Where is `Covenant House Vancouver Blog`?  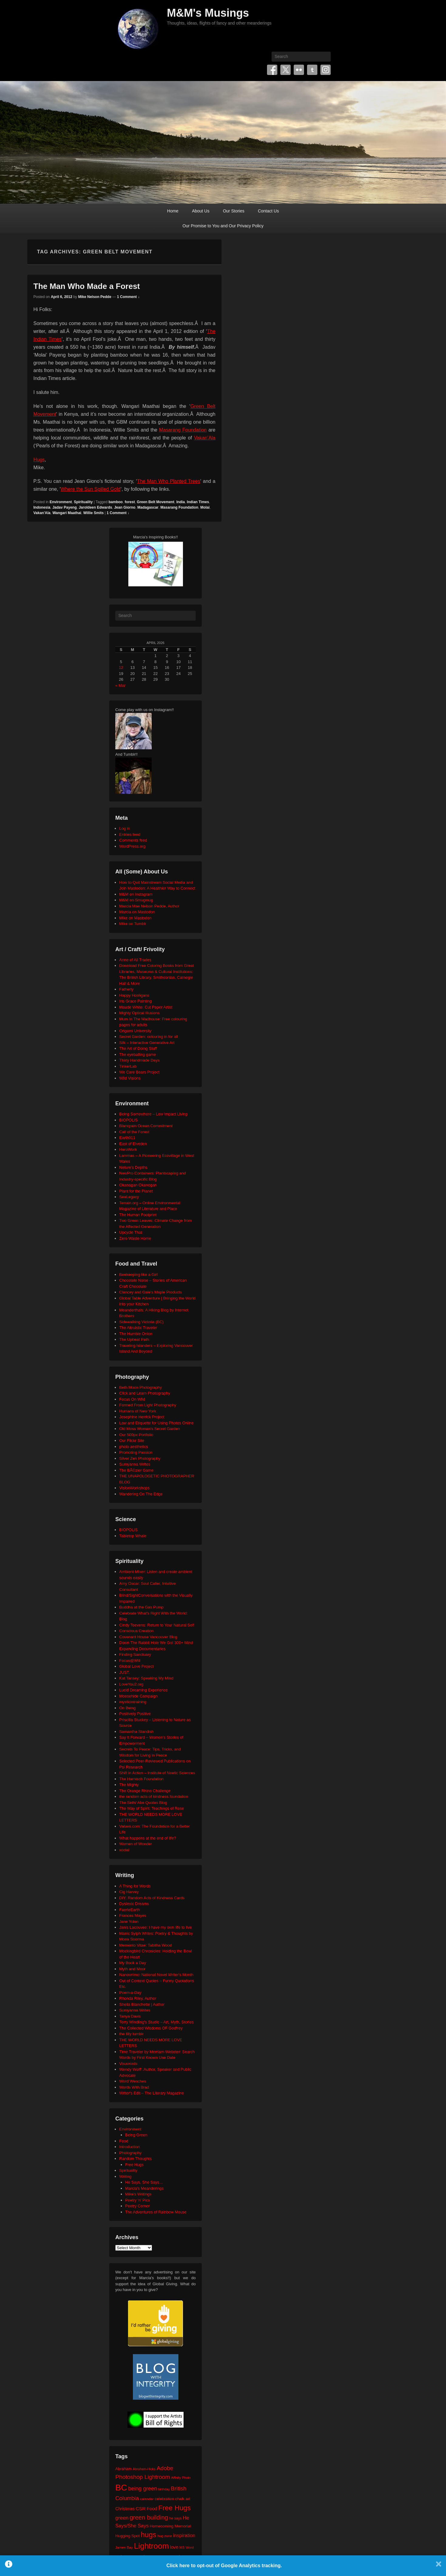 Covenant House Vancouver Blog is located at coordinates (148, 1637).